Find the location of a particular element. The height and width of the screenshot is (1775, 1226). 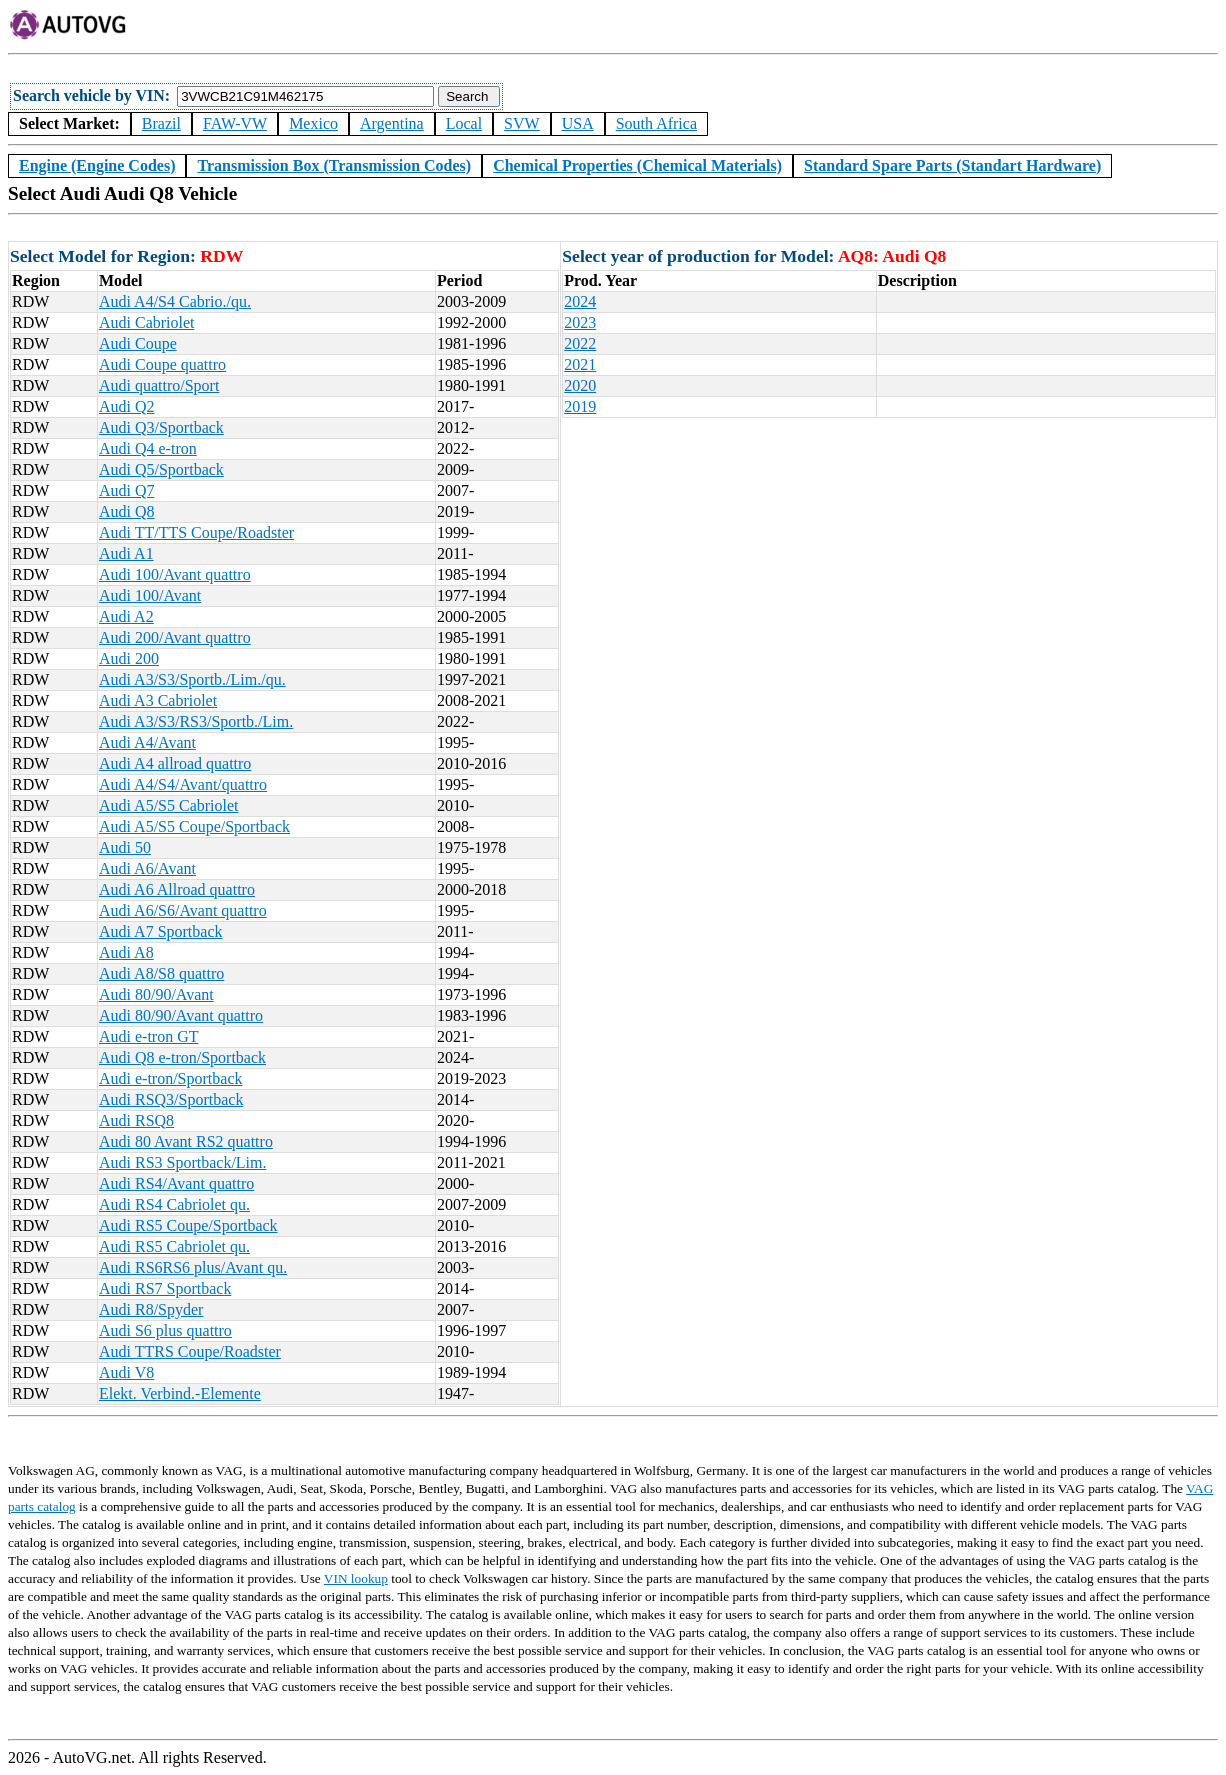

Audi A4 allroad quattro is located at coordinates (175, 763).